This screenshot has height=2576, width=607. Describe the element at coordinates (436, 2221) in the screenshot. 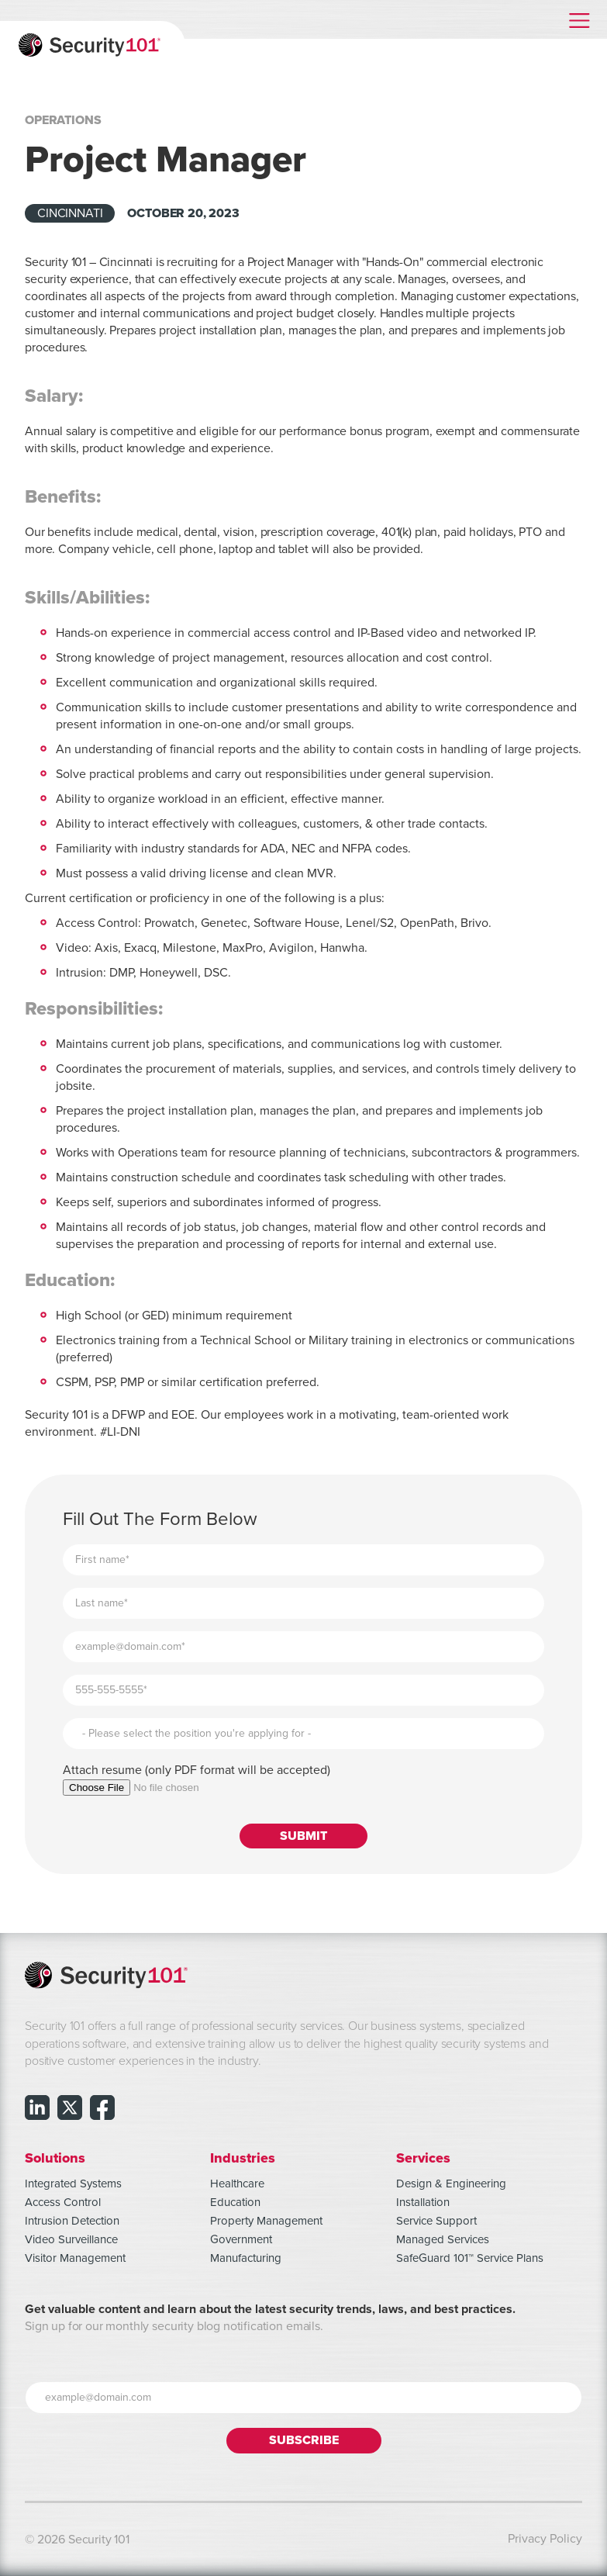

I see `Service Support [menuitem]` at that location.